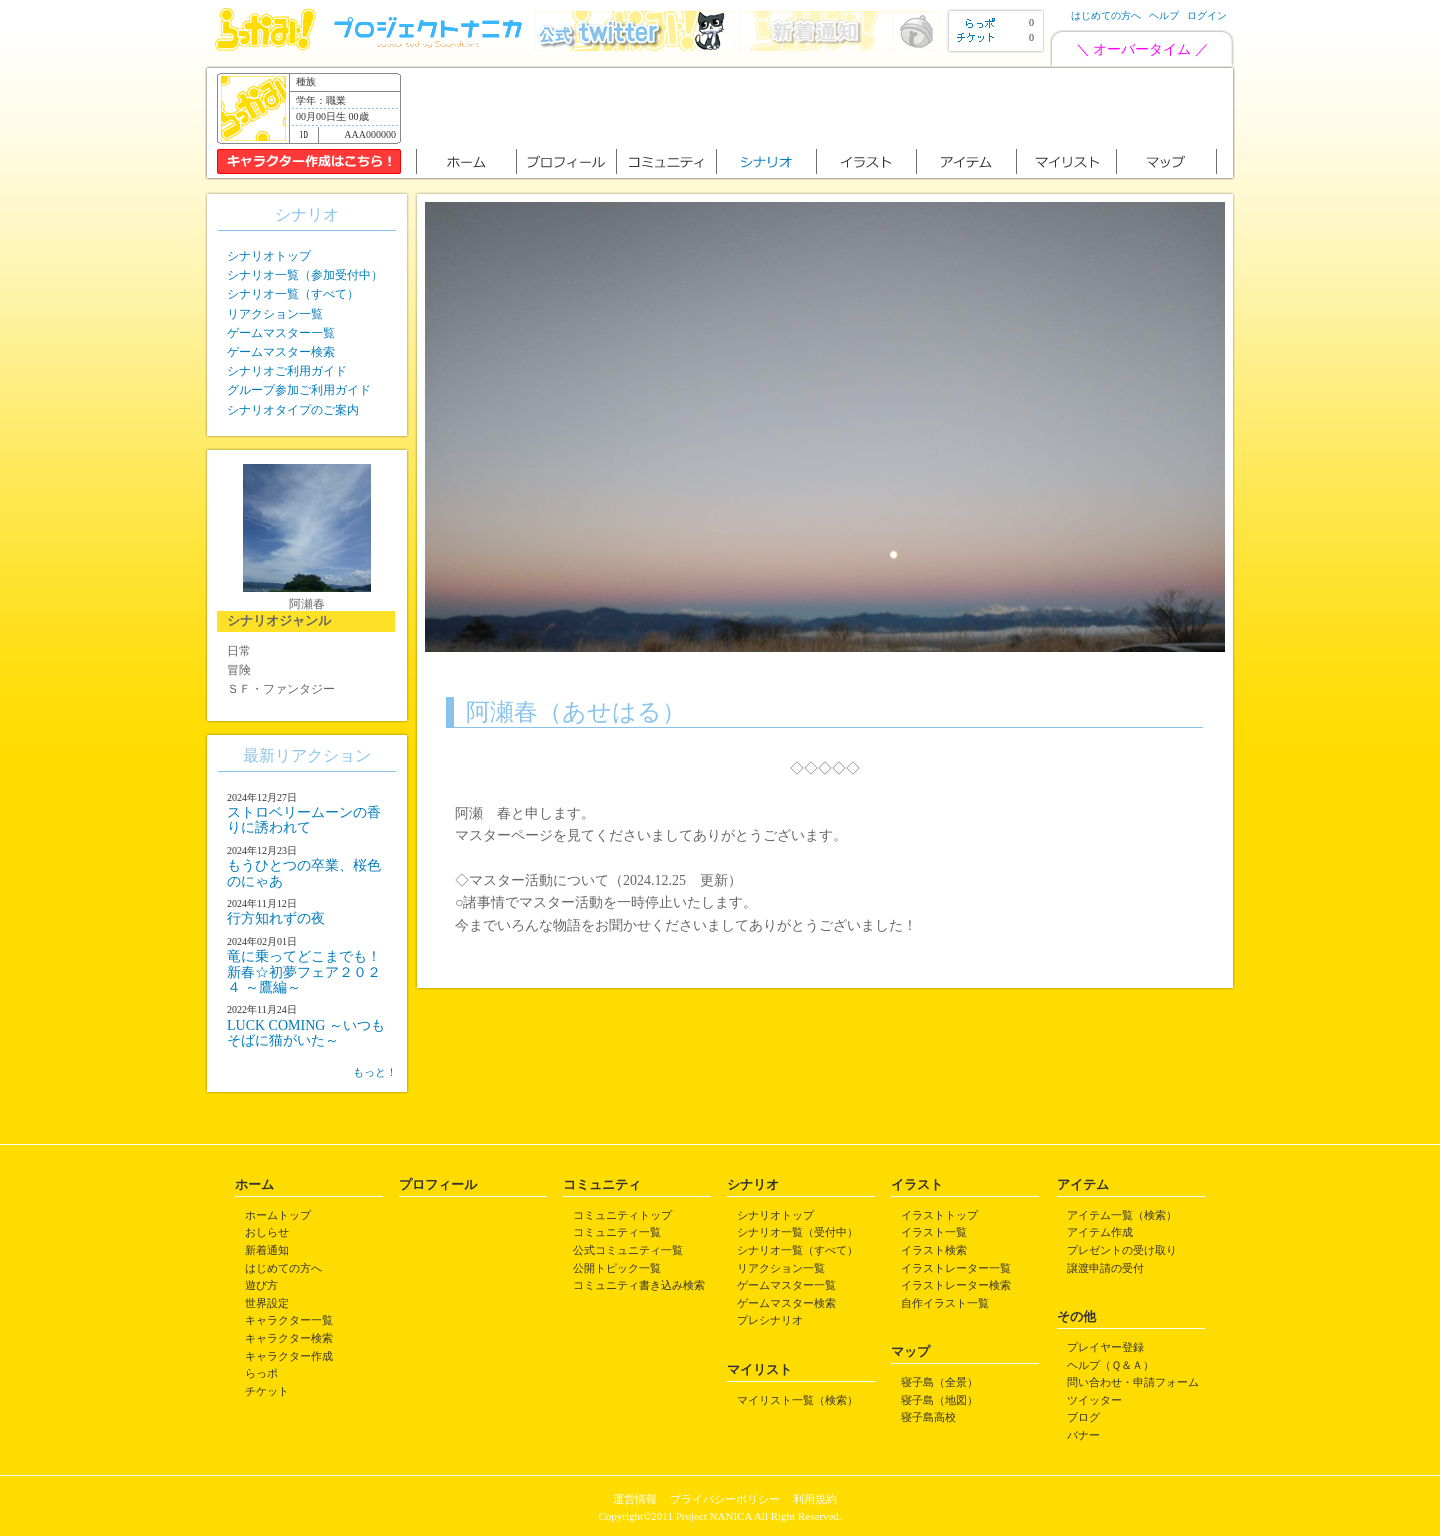  Describe the element at coordinates (617, 1232) in the screenshot. I see `コミュニティ一覧` at that location.